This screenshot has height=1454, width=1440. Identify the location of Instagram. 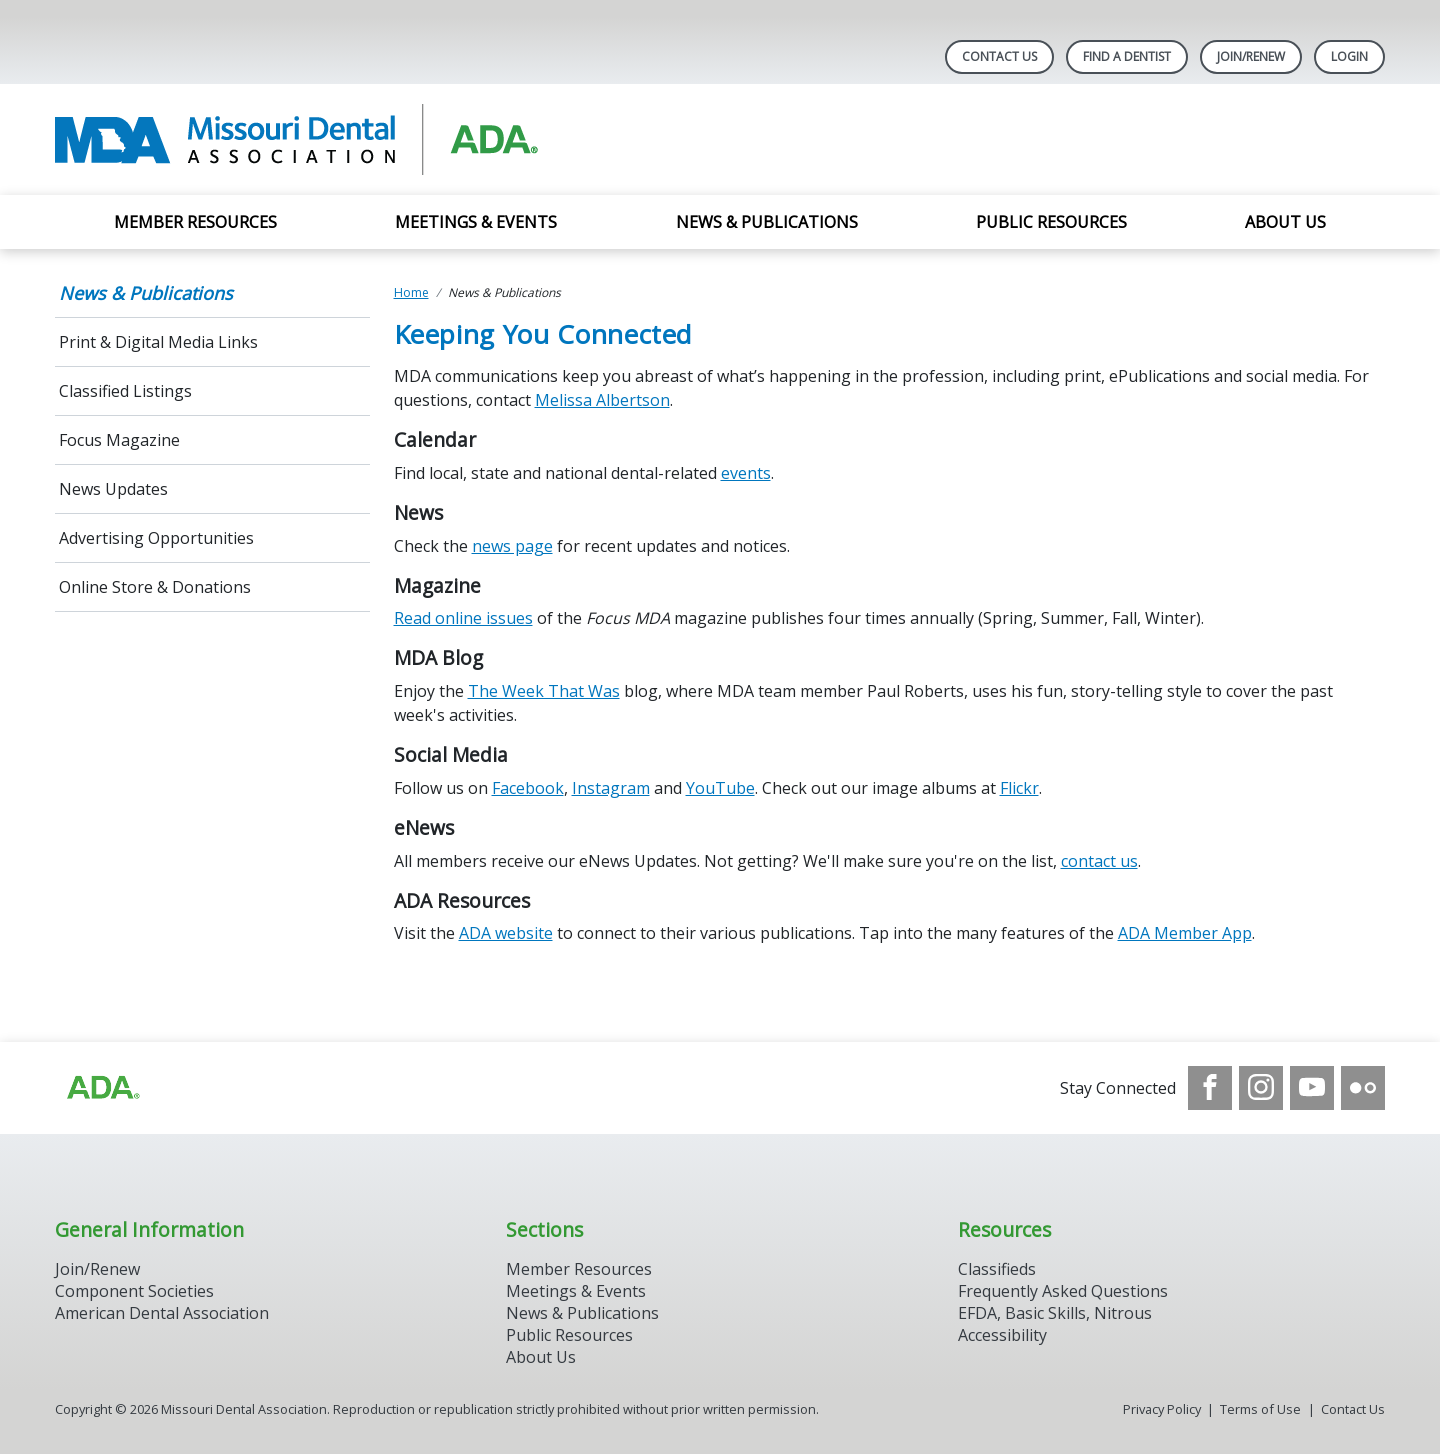
(611, 788).